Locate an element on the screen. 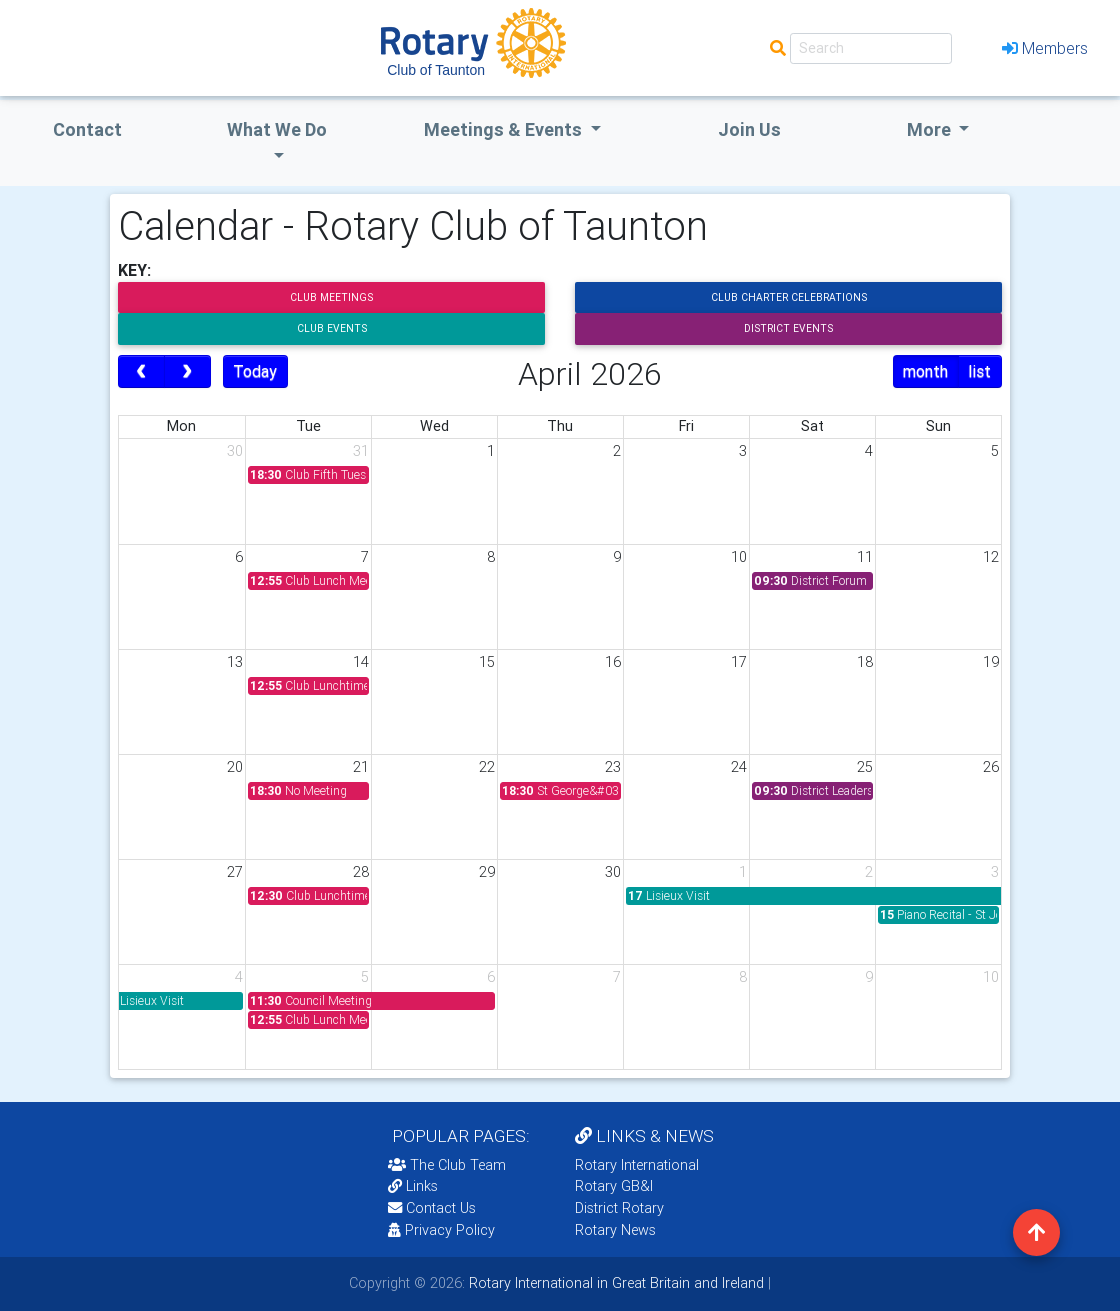 The height and width of the screenshot is (1311, 1120). Links is located at coordinates (413, 1186).